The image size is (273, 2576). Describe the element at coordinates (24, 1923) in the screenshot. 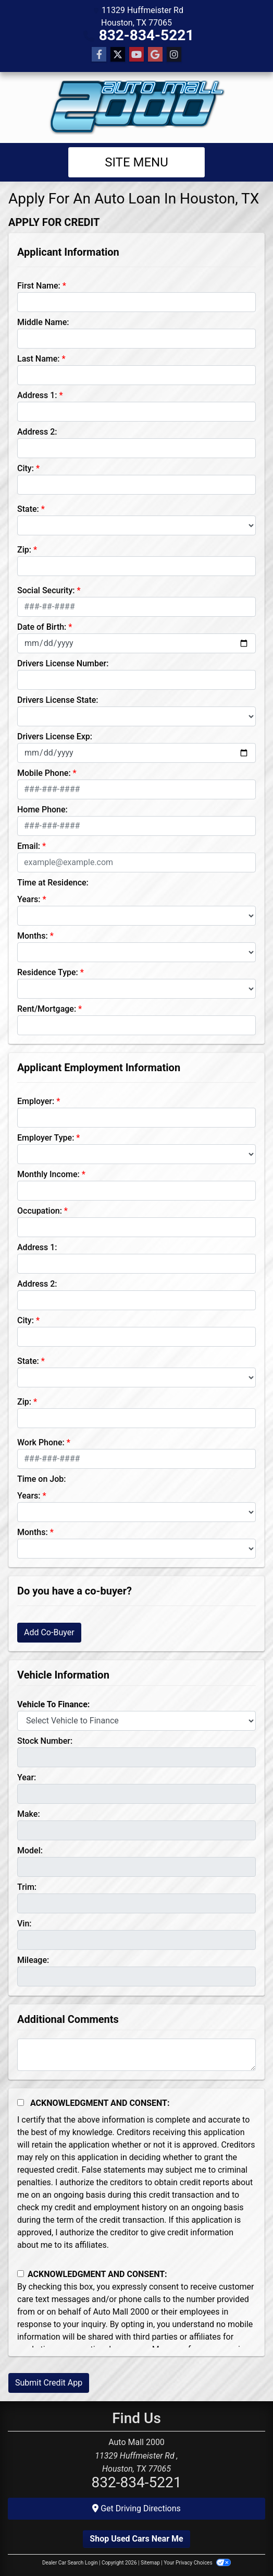

I see `Vin:` at that location.